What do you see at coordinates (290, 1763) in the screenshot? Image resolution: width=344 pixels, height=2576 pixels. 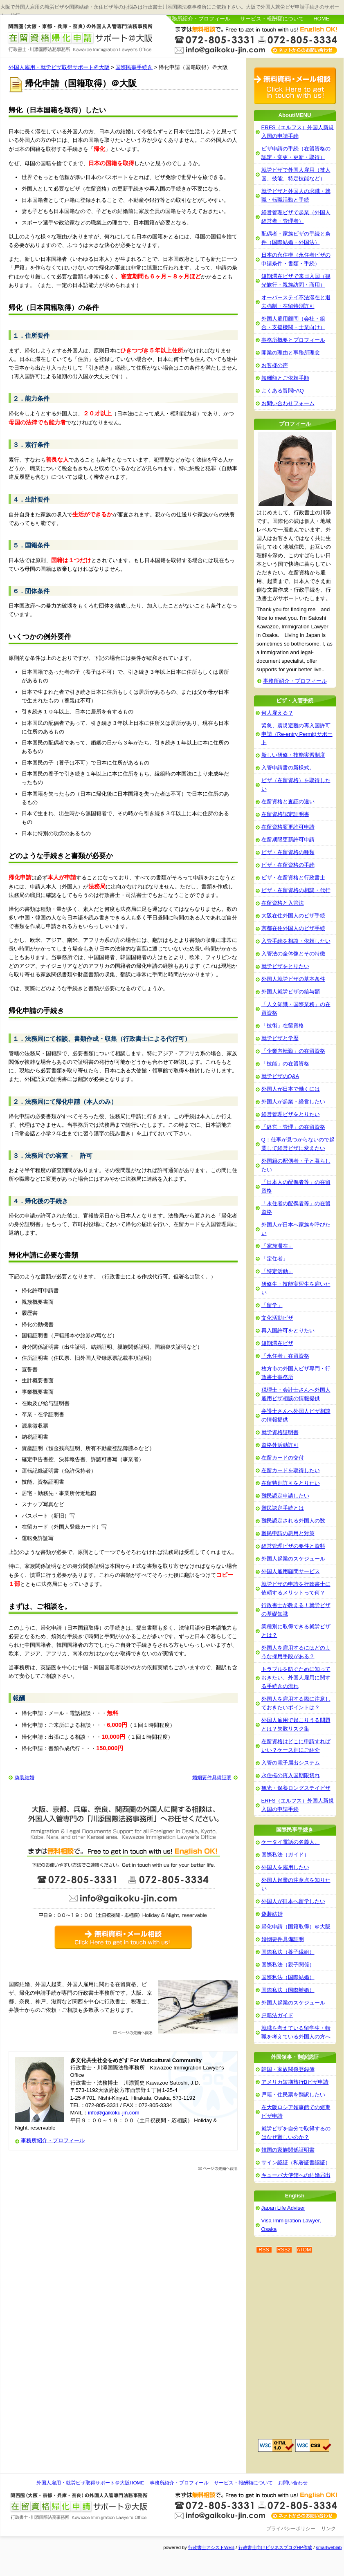 I see `入管の電子届出システム` at bounding box center [290, 1763].